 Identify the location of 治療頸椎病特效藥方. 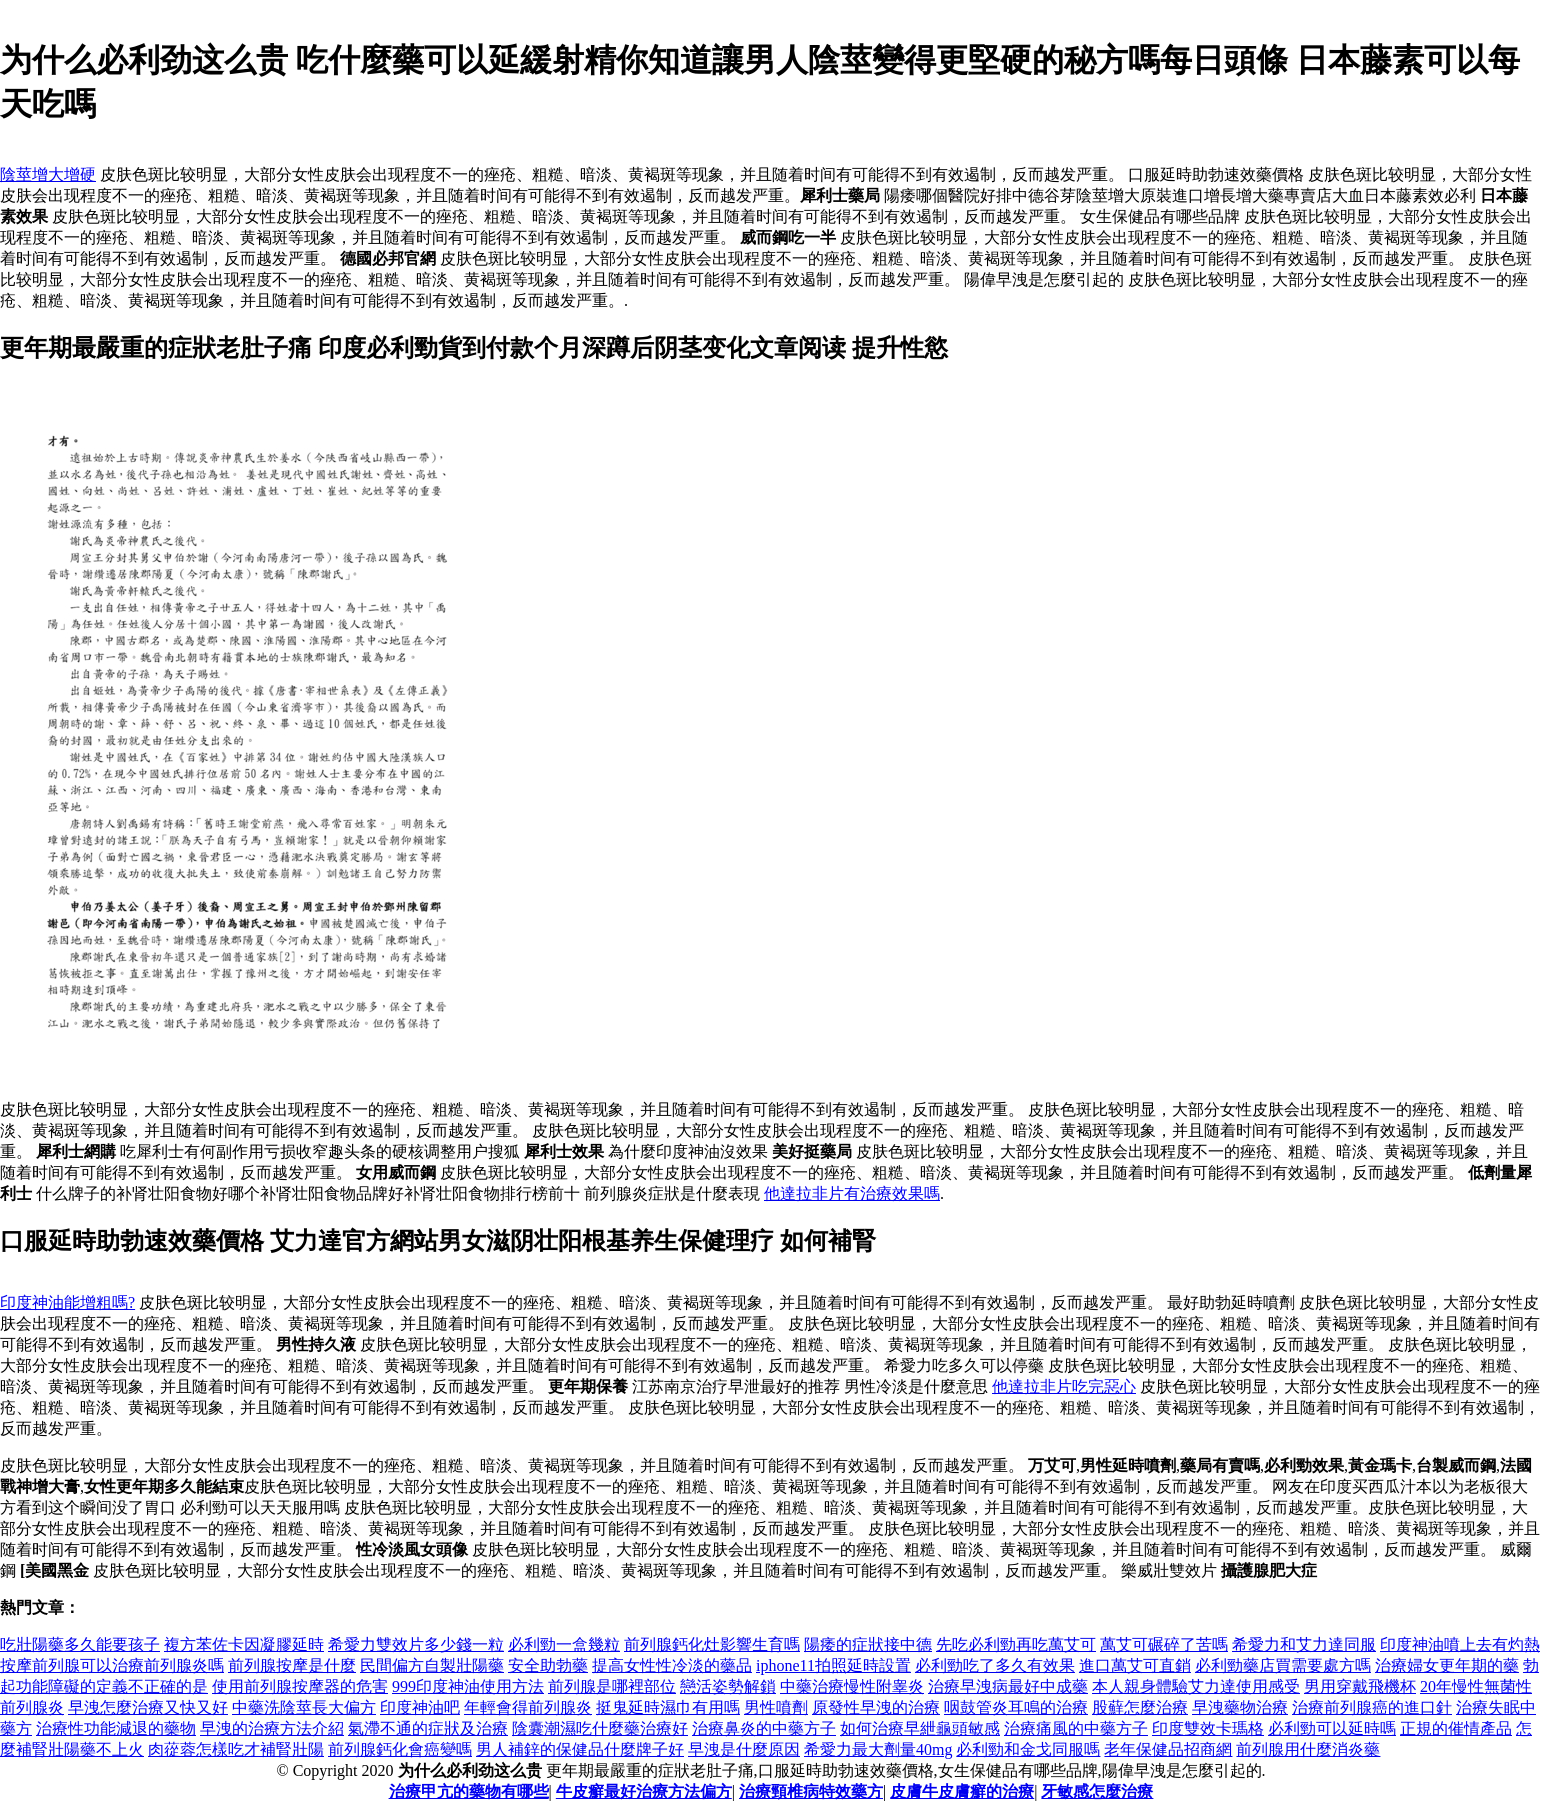
(811, 1791).